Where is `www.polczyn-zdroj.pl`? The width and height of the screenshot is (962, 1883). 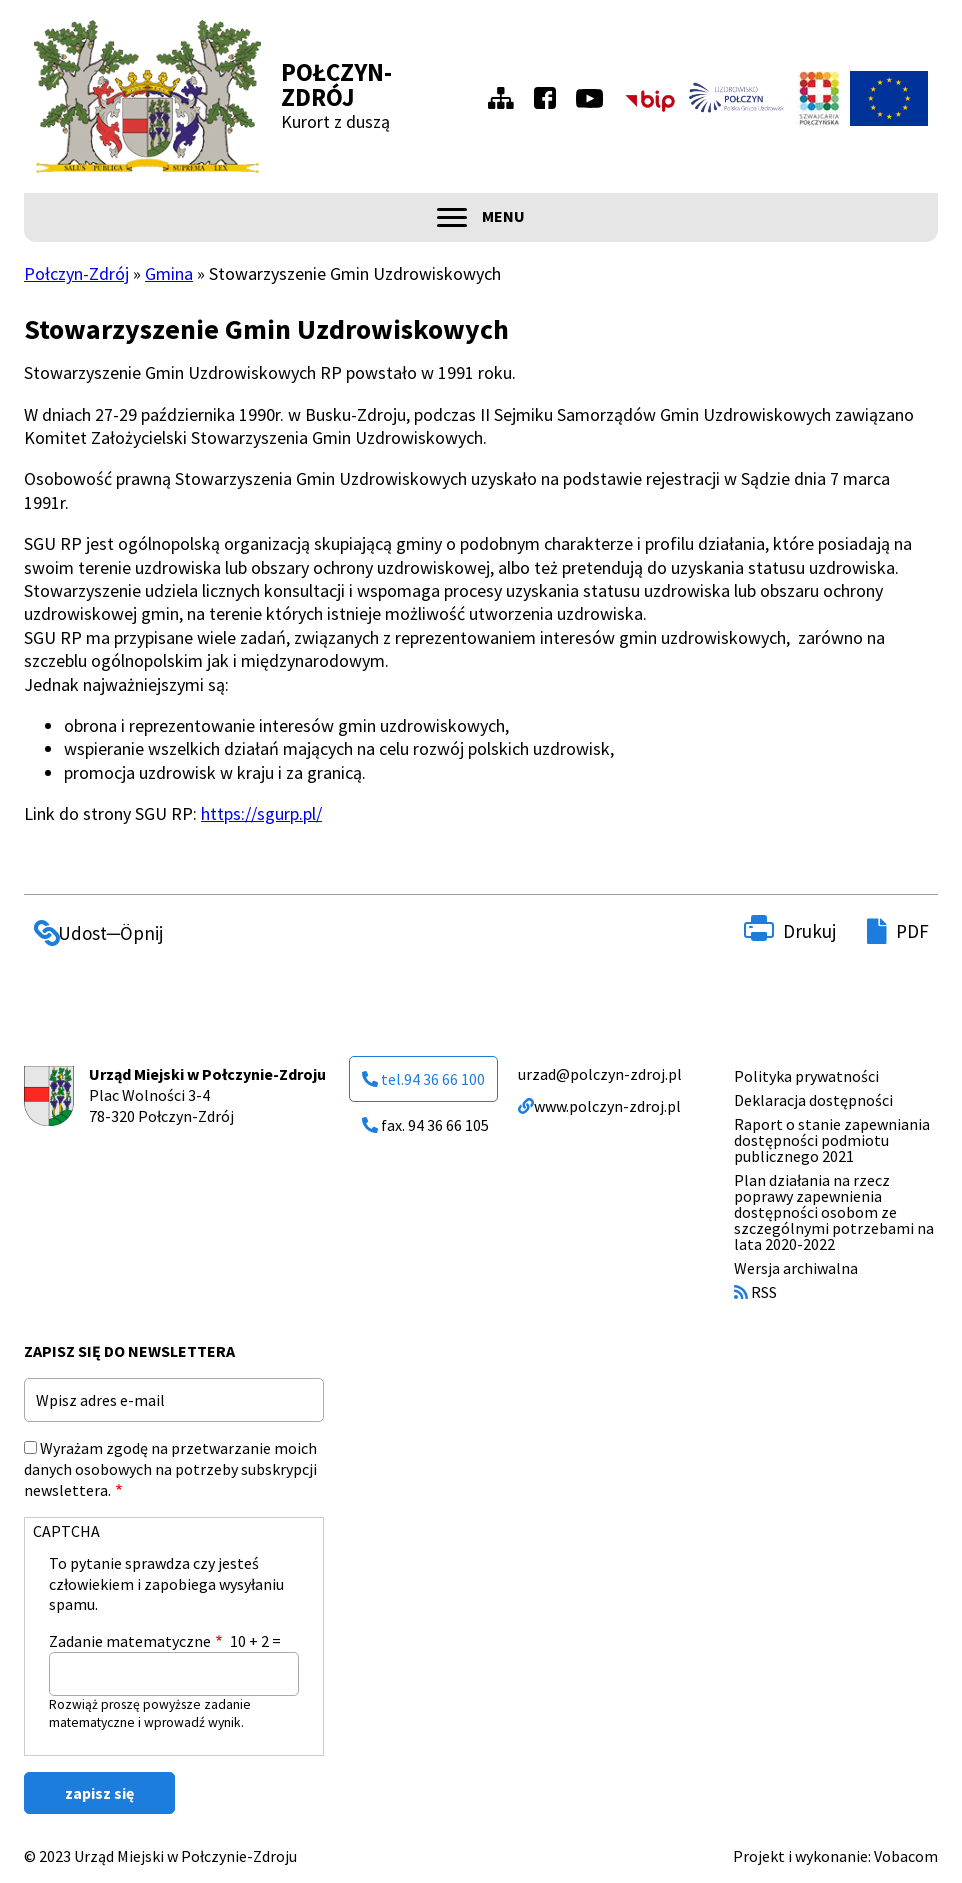 www.polczyn-zdroj.pl is located at coordinates (599, 1106).